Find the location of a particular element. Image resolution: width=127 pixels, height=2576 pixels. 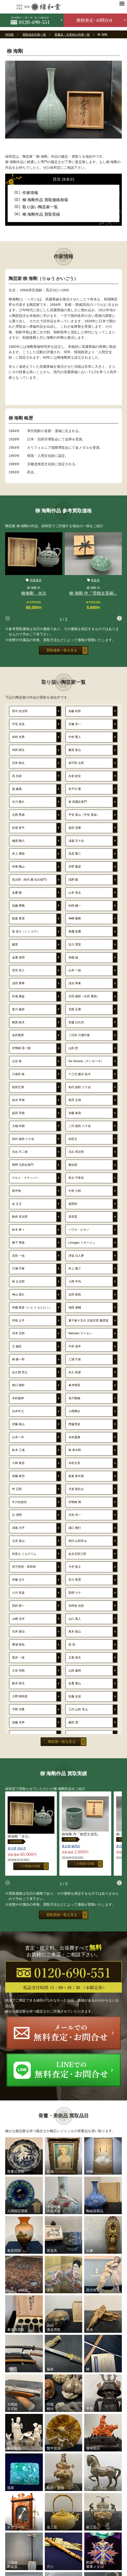

池田 退輔 is located at coordinates (74, 1305).